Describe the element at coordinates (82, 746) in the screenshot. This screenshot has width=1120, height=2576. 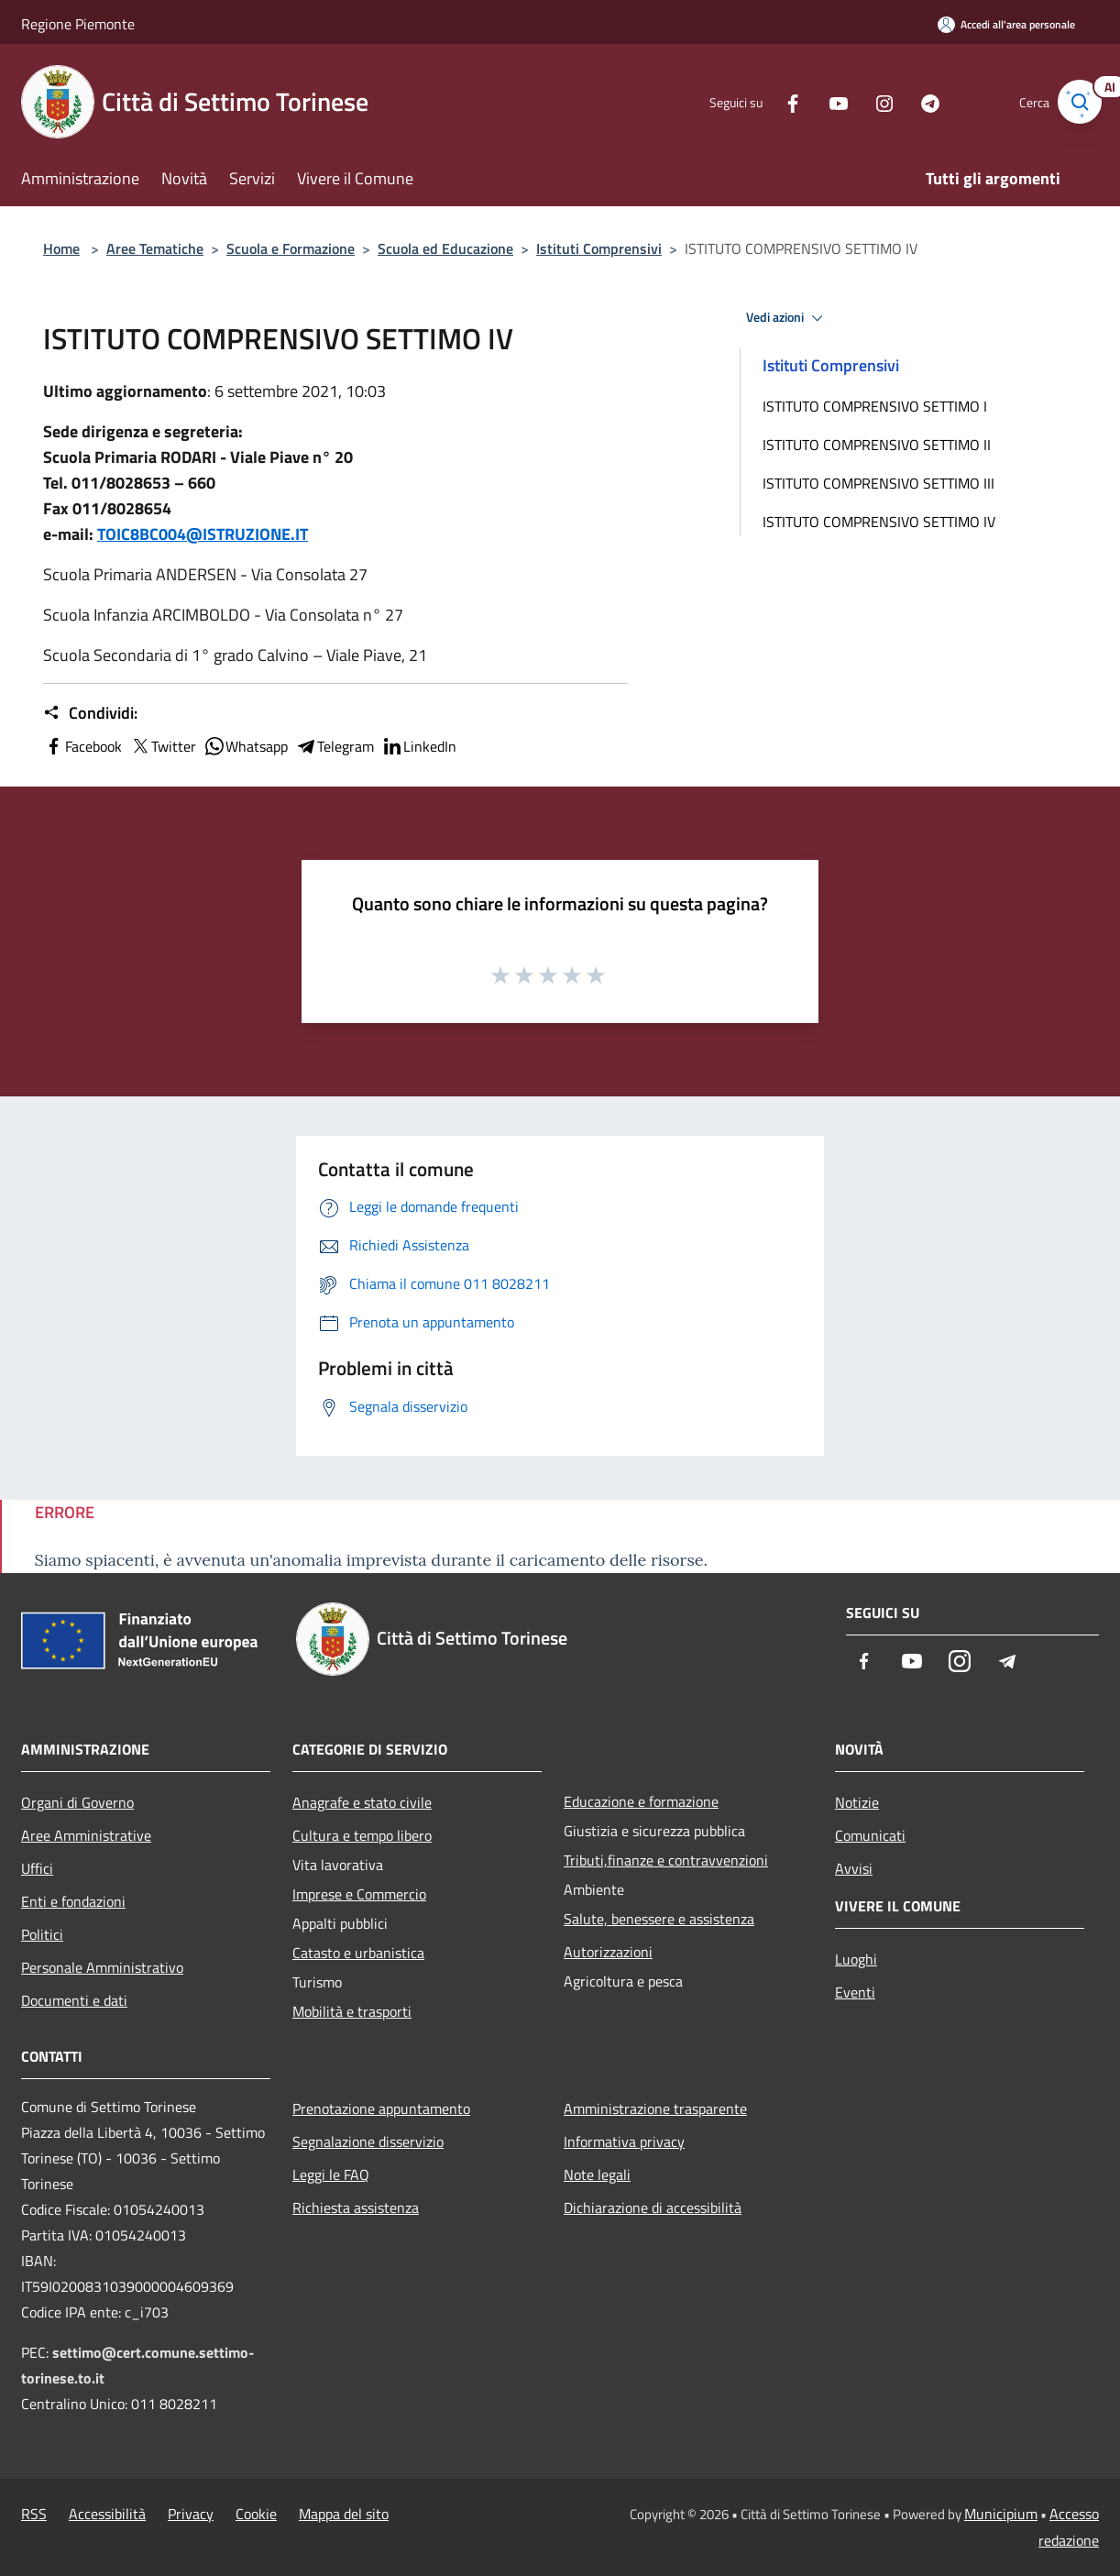
I see `Facebook` at that location.